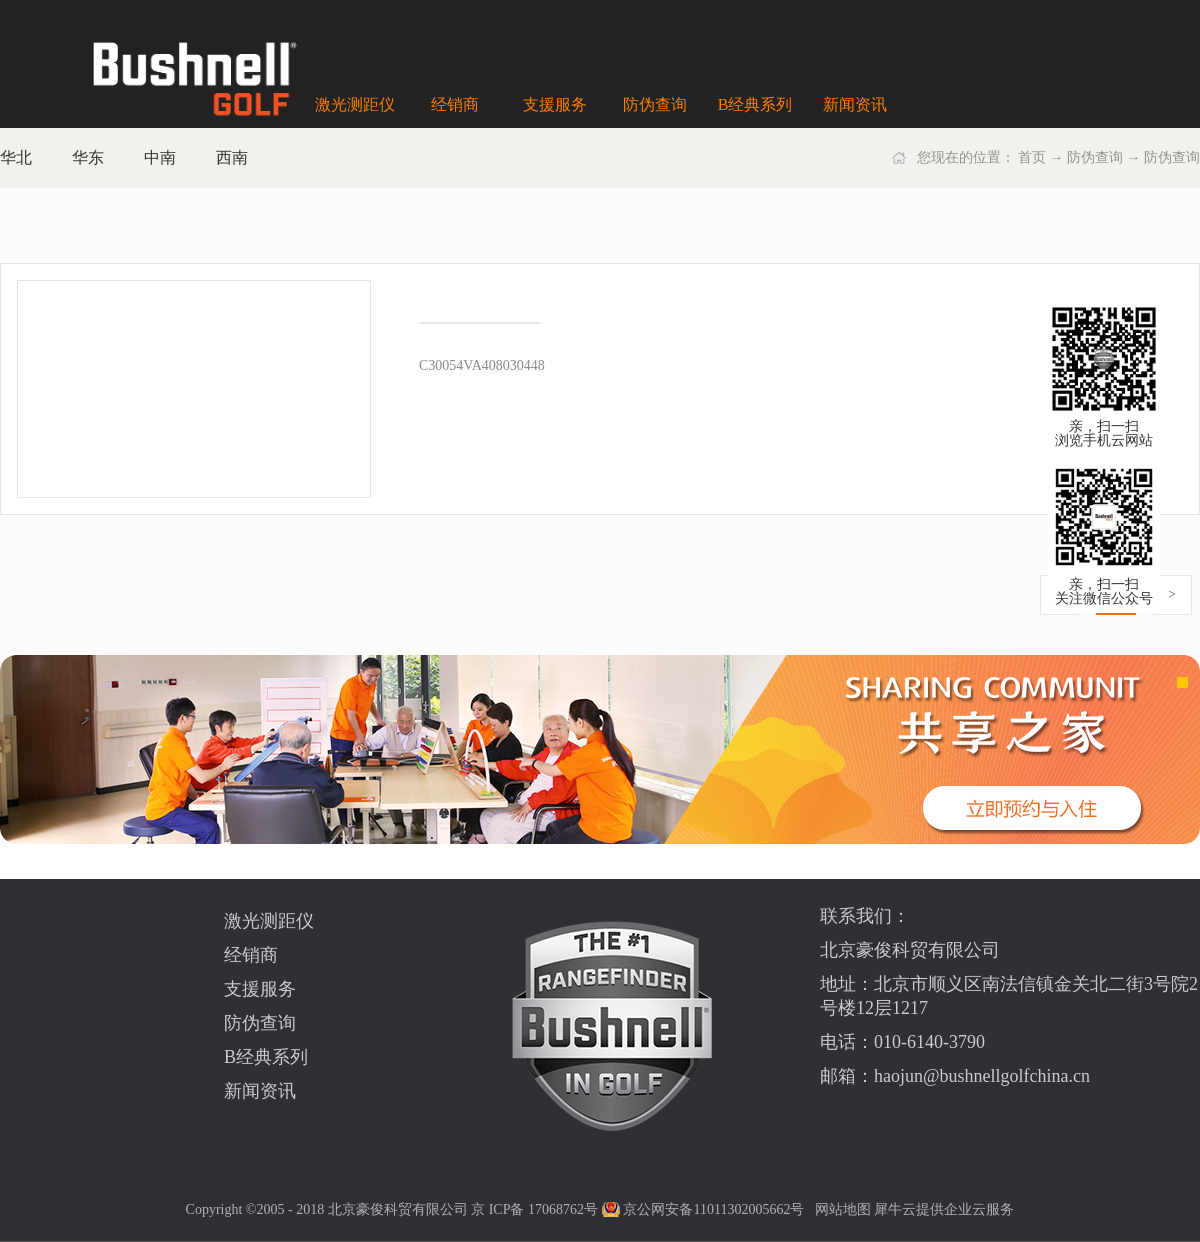 This screenshot has width=1200, height=1242. I want to click on 网站地图, so click(839, 1209).